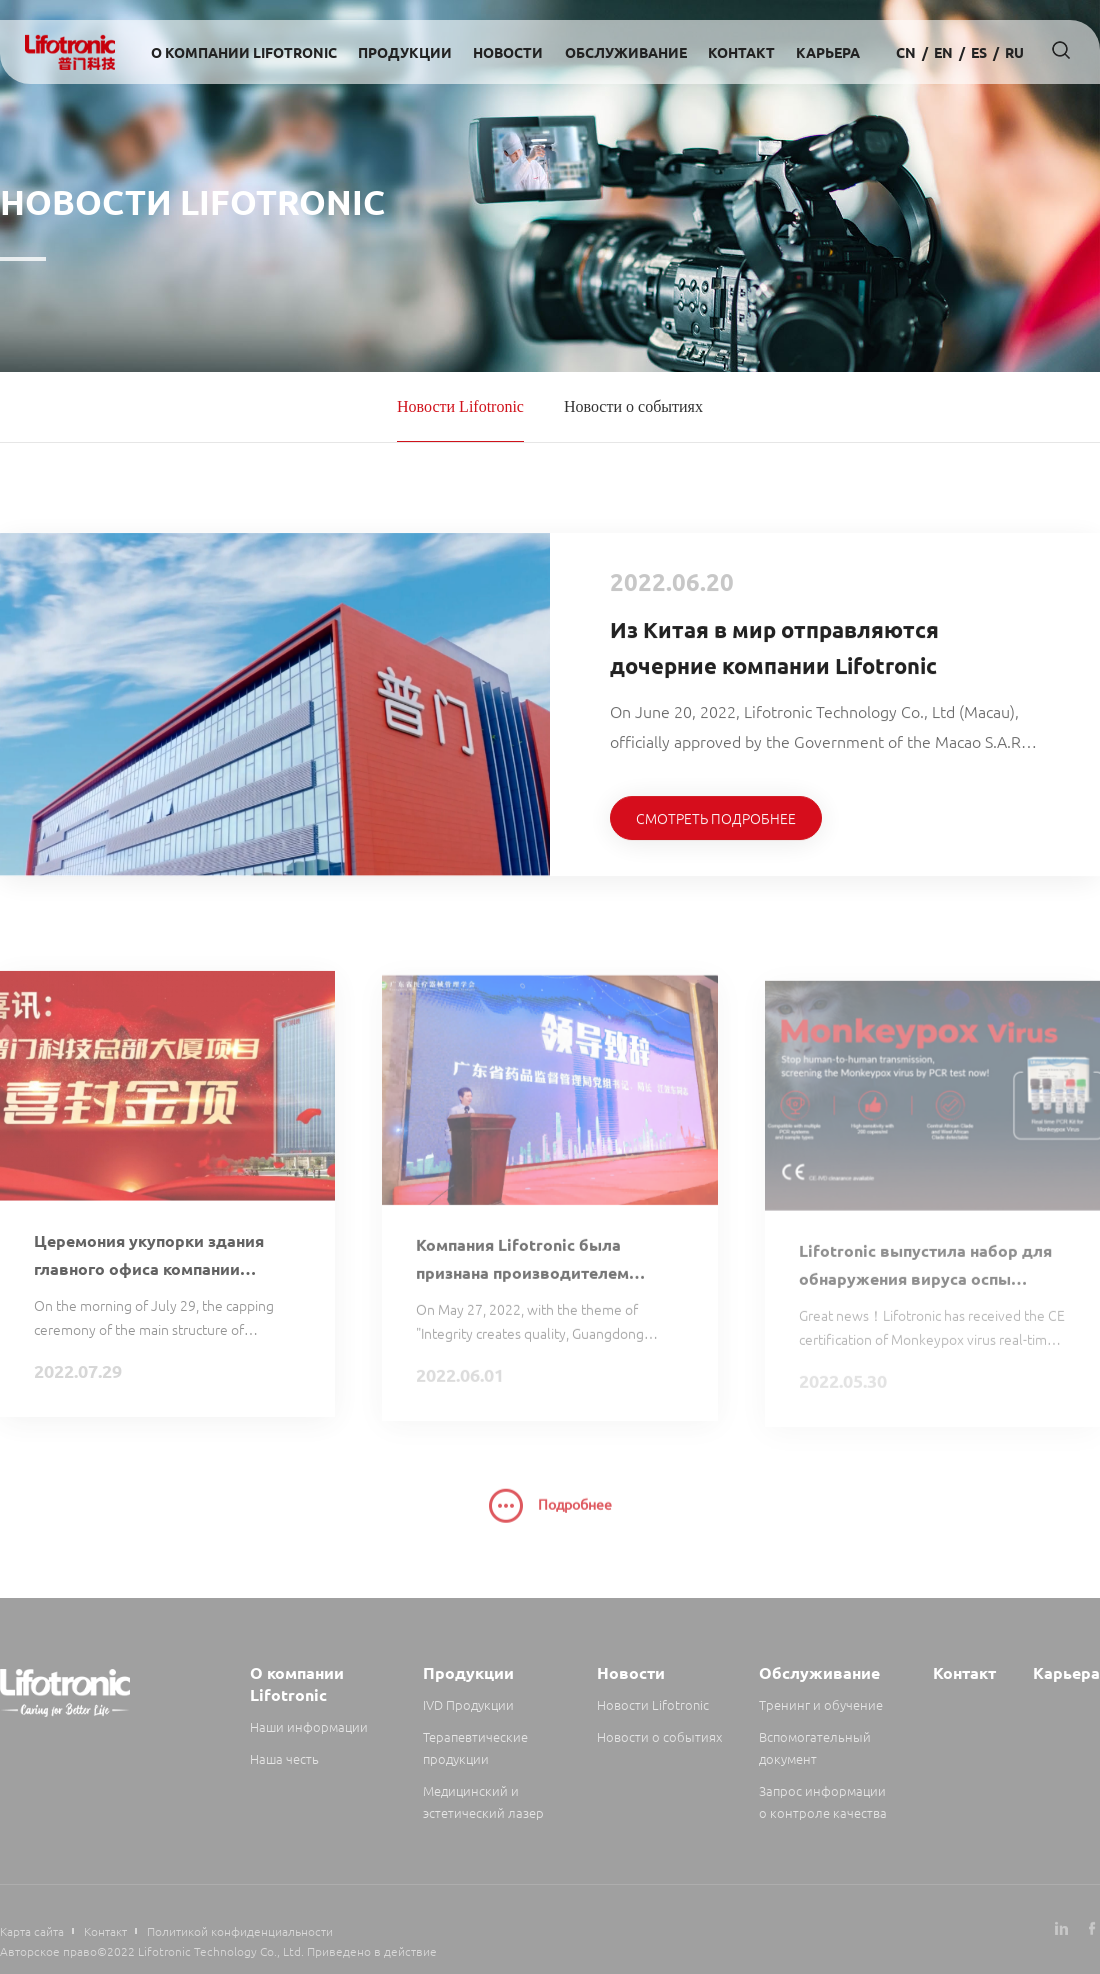 Image resolution: width=1100 pixels, height=1974 pixels. Describe the element at coordinates (626, 52) in the screenshot. I see `Обслуживание` at that location.